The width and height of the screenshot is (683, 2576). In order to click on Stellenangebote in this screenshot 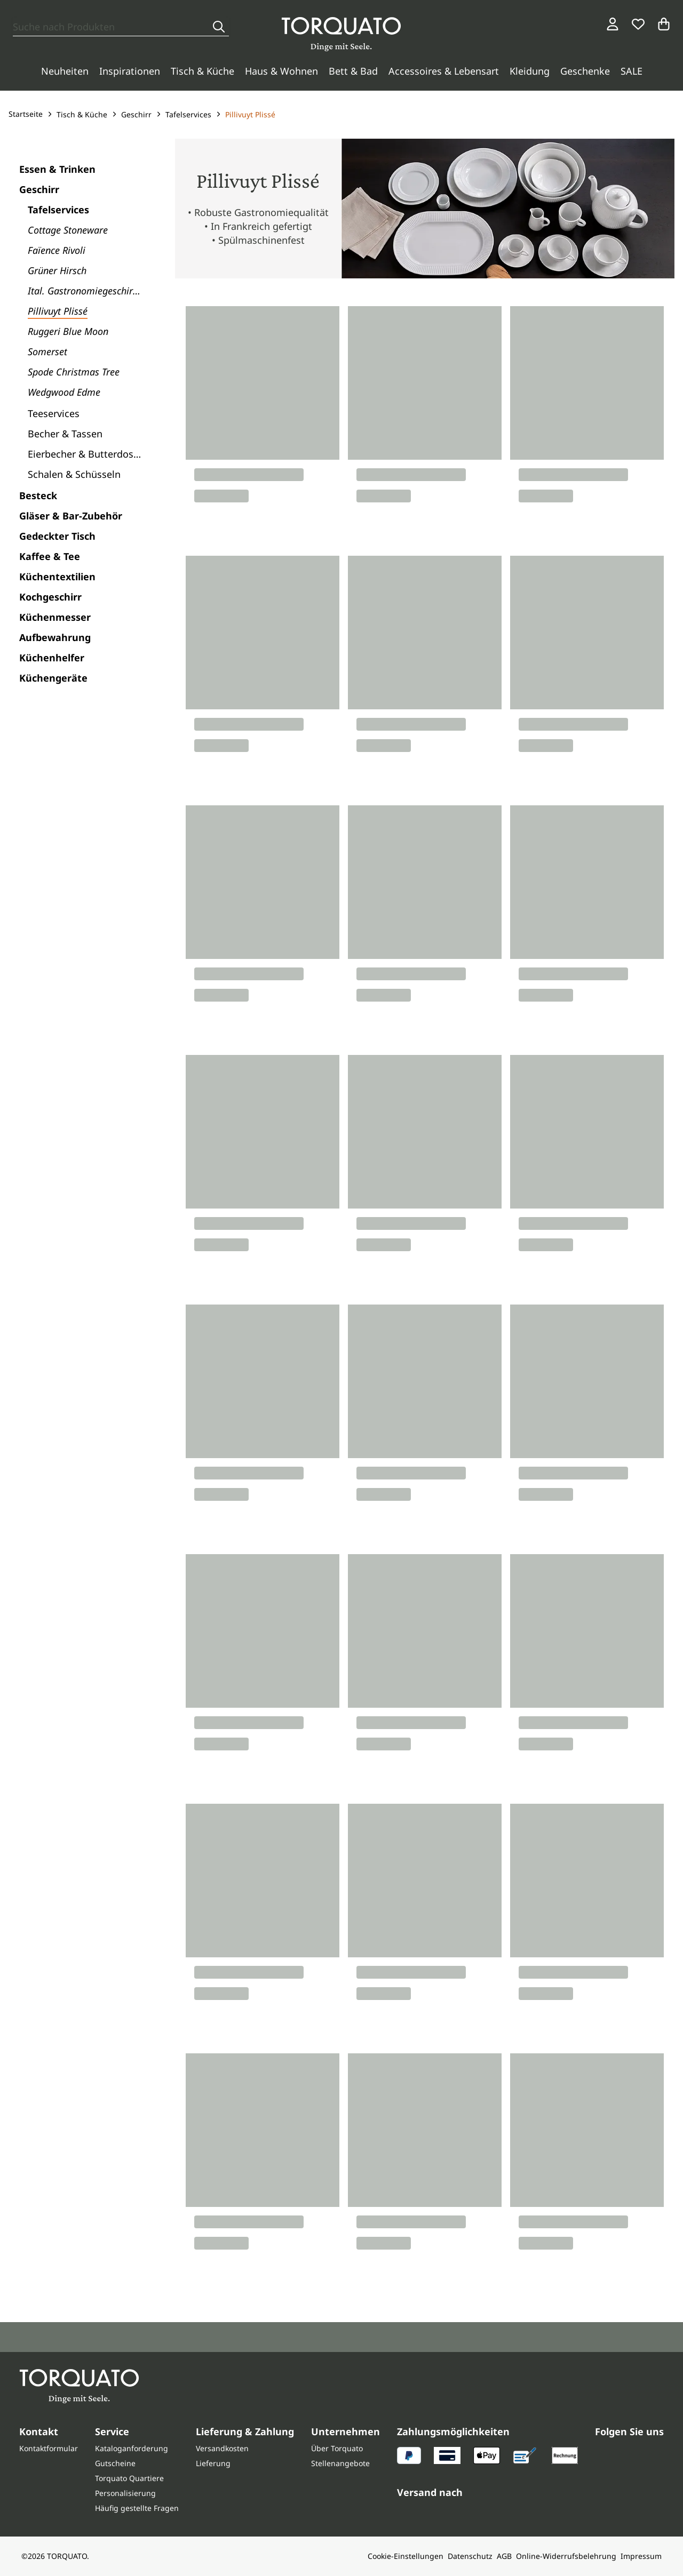, I will do `click(340, 2463)`.